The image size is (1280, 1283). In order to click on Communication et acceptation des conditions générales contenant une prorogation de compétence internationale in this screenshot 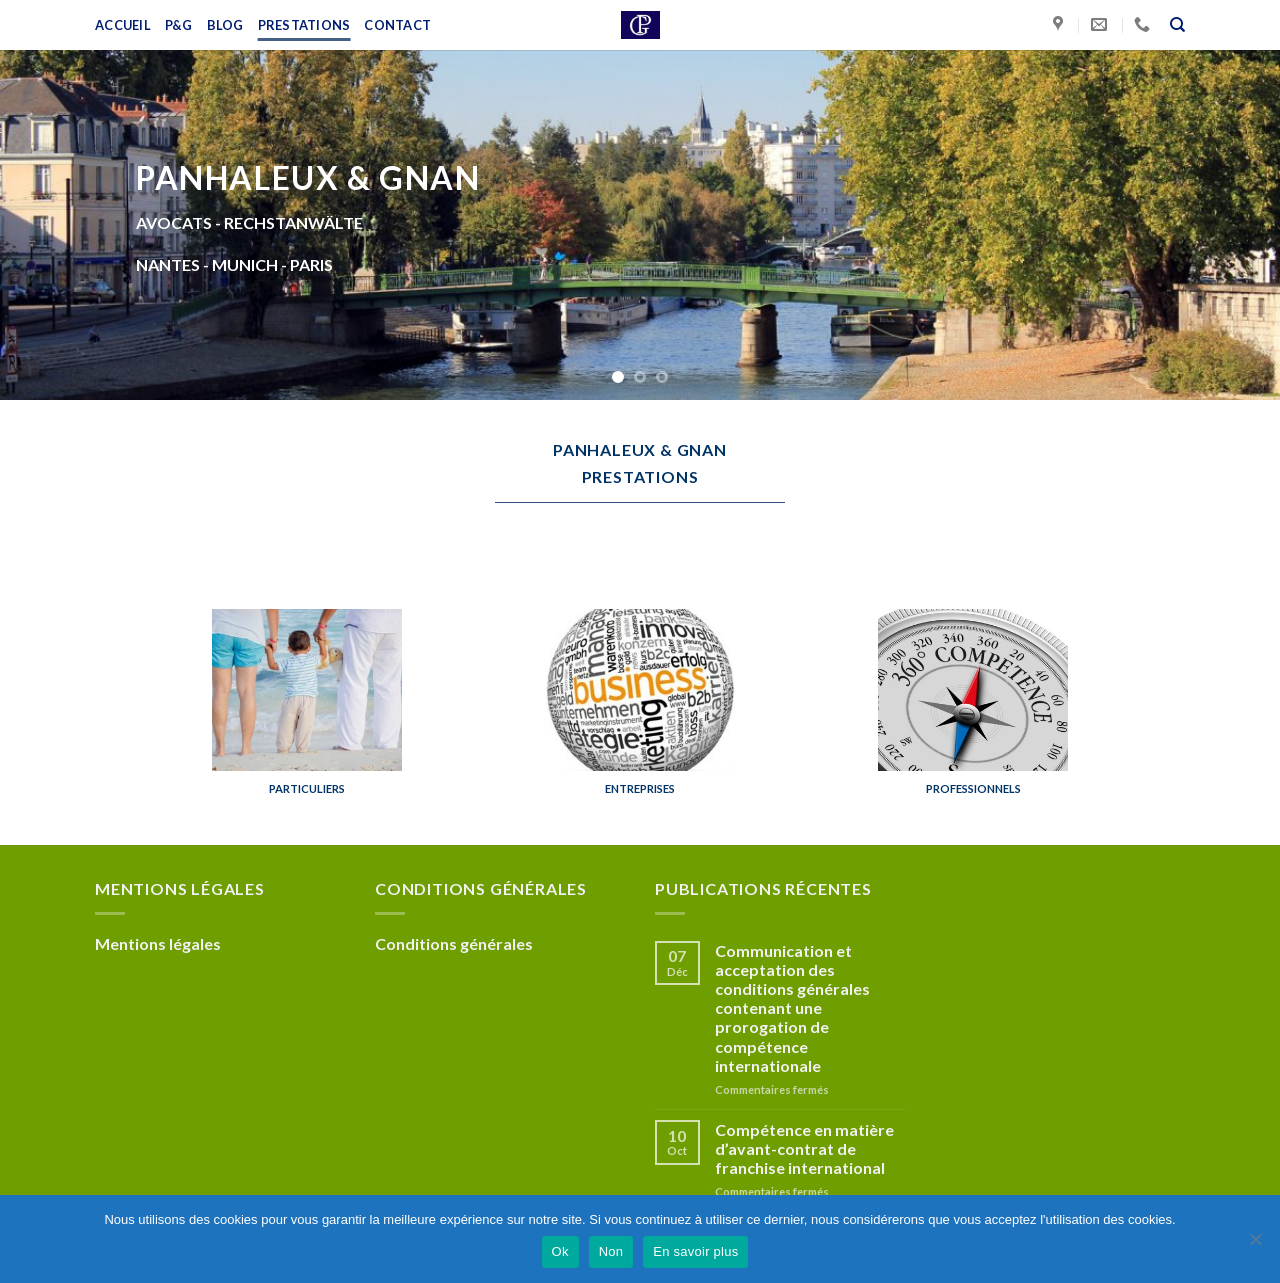, I will do `click(792, 1008)`.